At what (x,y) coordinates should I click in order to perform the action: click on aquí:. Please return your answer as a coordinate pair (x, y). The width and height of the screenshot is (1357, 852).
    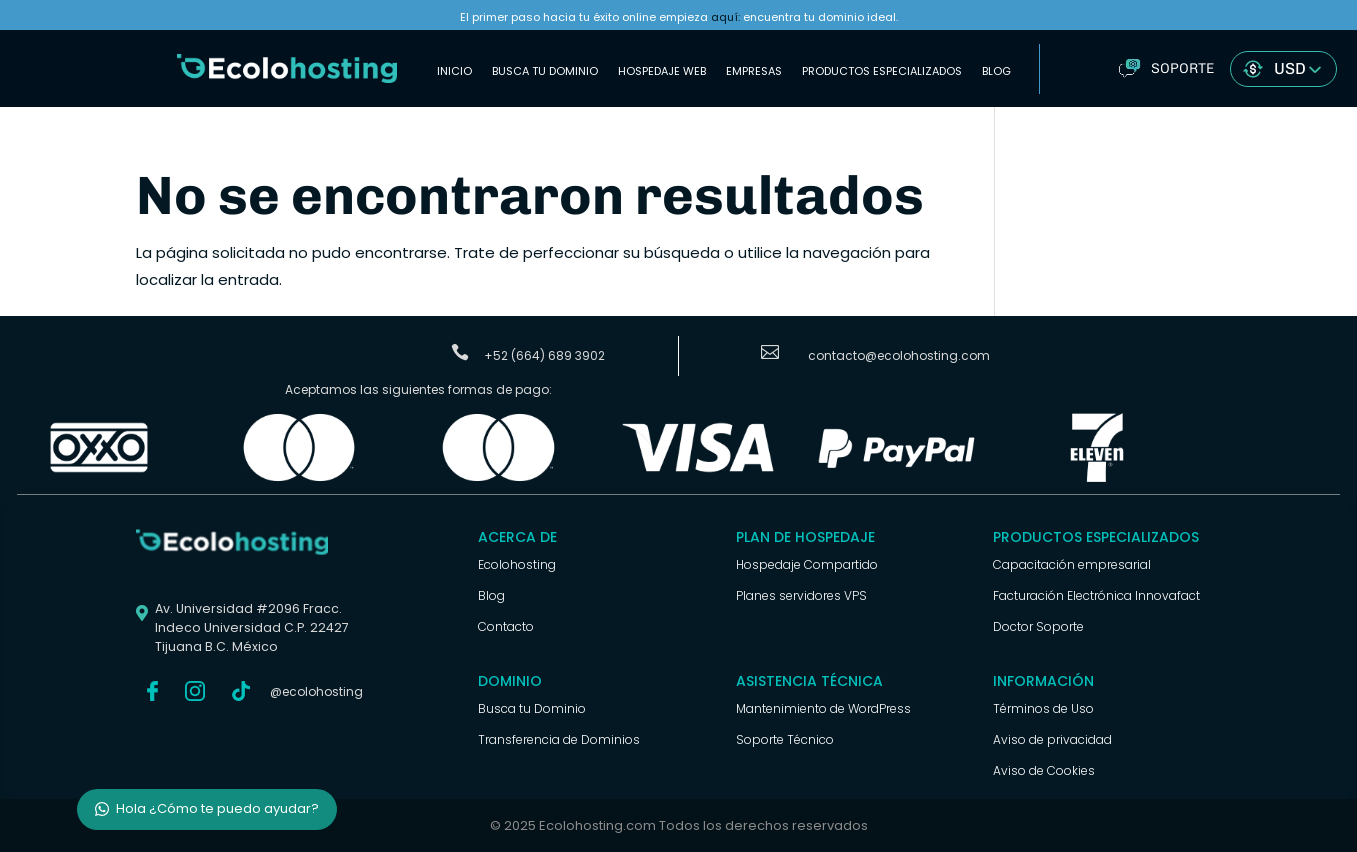
    Looking at the image, I should click on (725, 17).